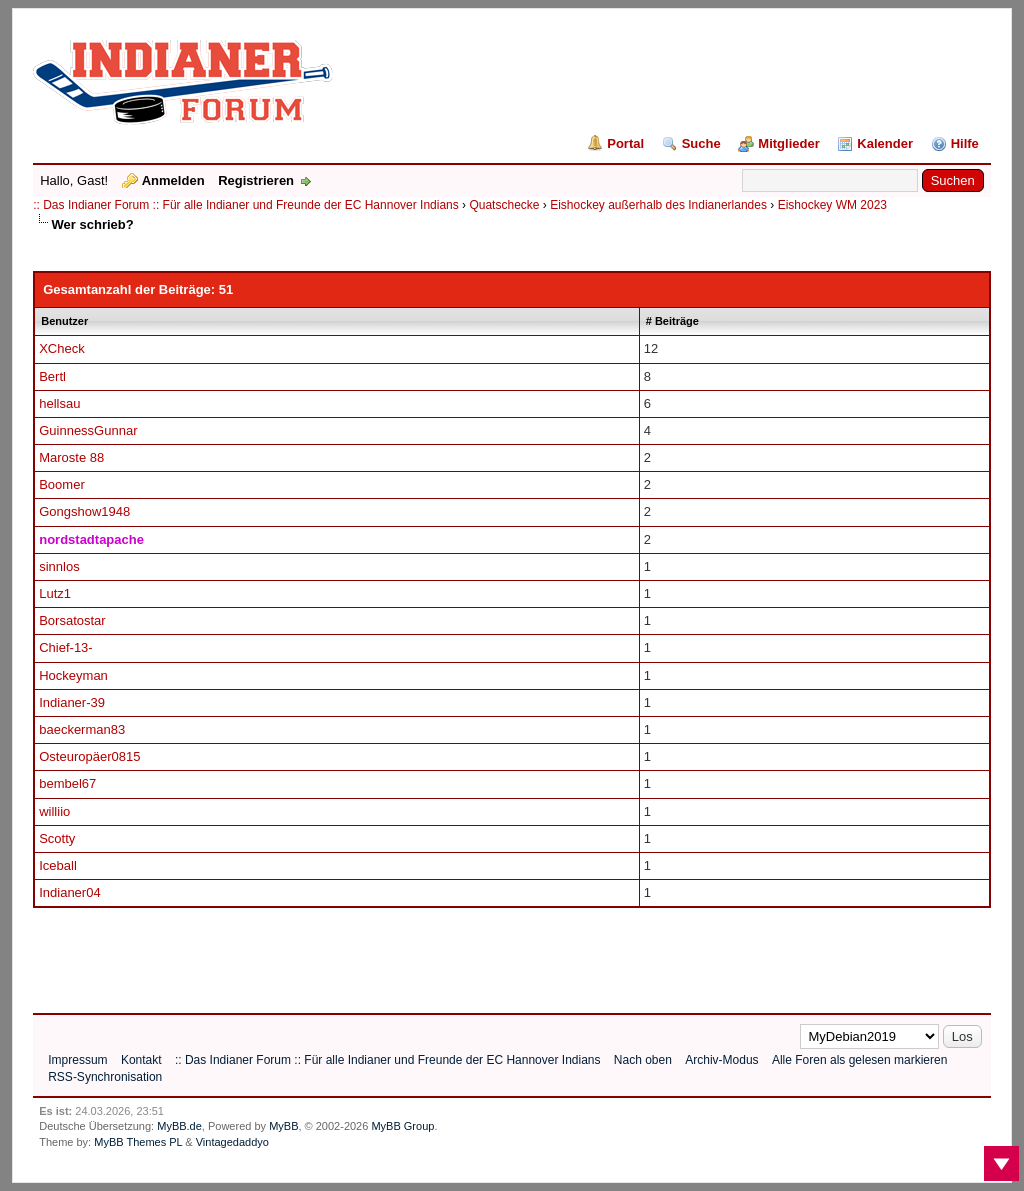 Image resolution: width=1024 pixels, height=1191 pixels. What do you see at coordinates (256, 180) in the screenshot?
I see `Registrieren` at bounding box center [256, 180].